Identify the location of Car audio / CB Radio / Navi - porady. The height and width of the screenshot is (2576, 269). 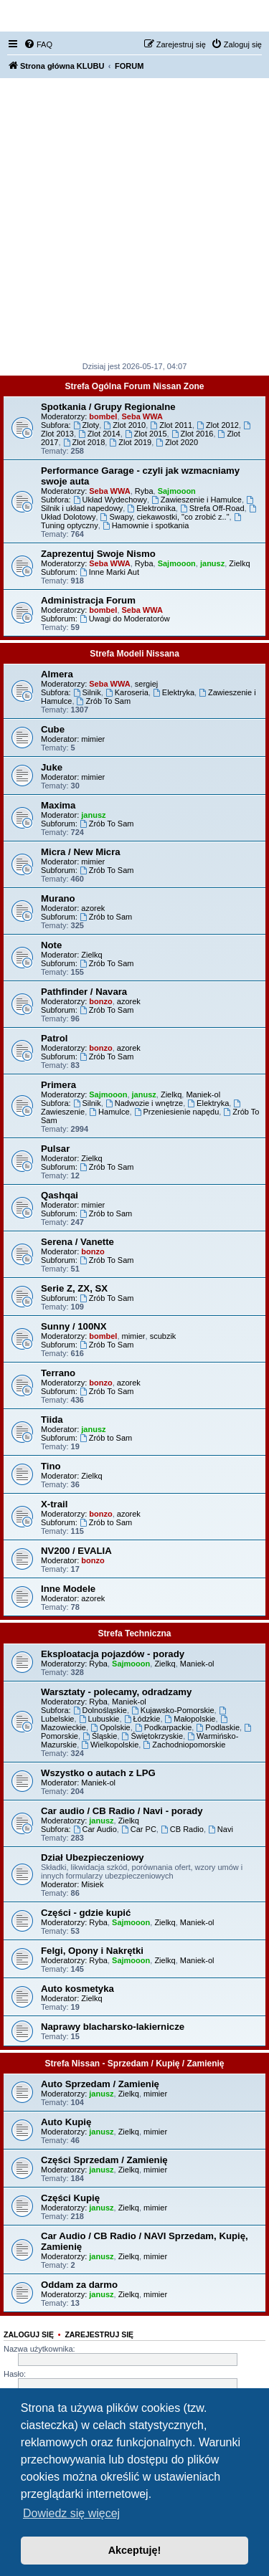
(122, 1810).